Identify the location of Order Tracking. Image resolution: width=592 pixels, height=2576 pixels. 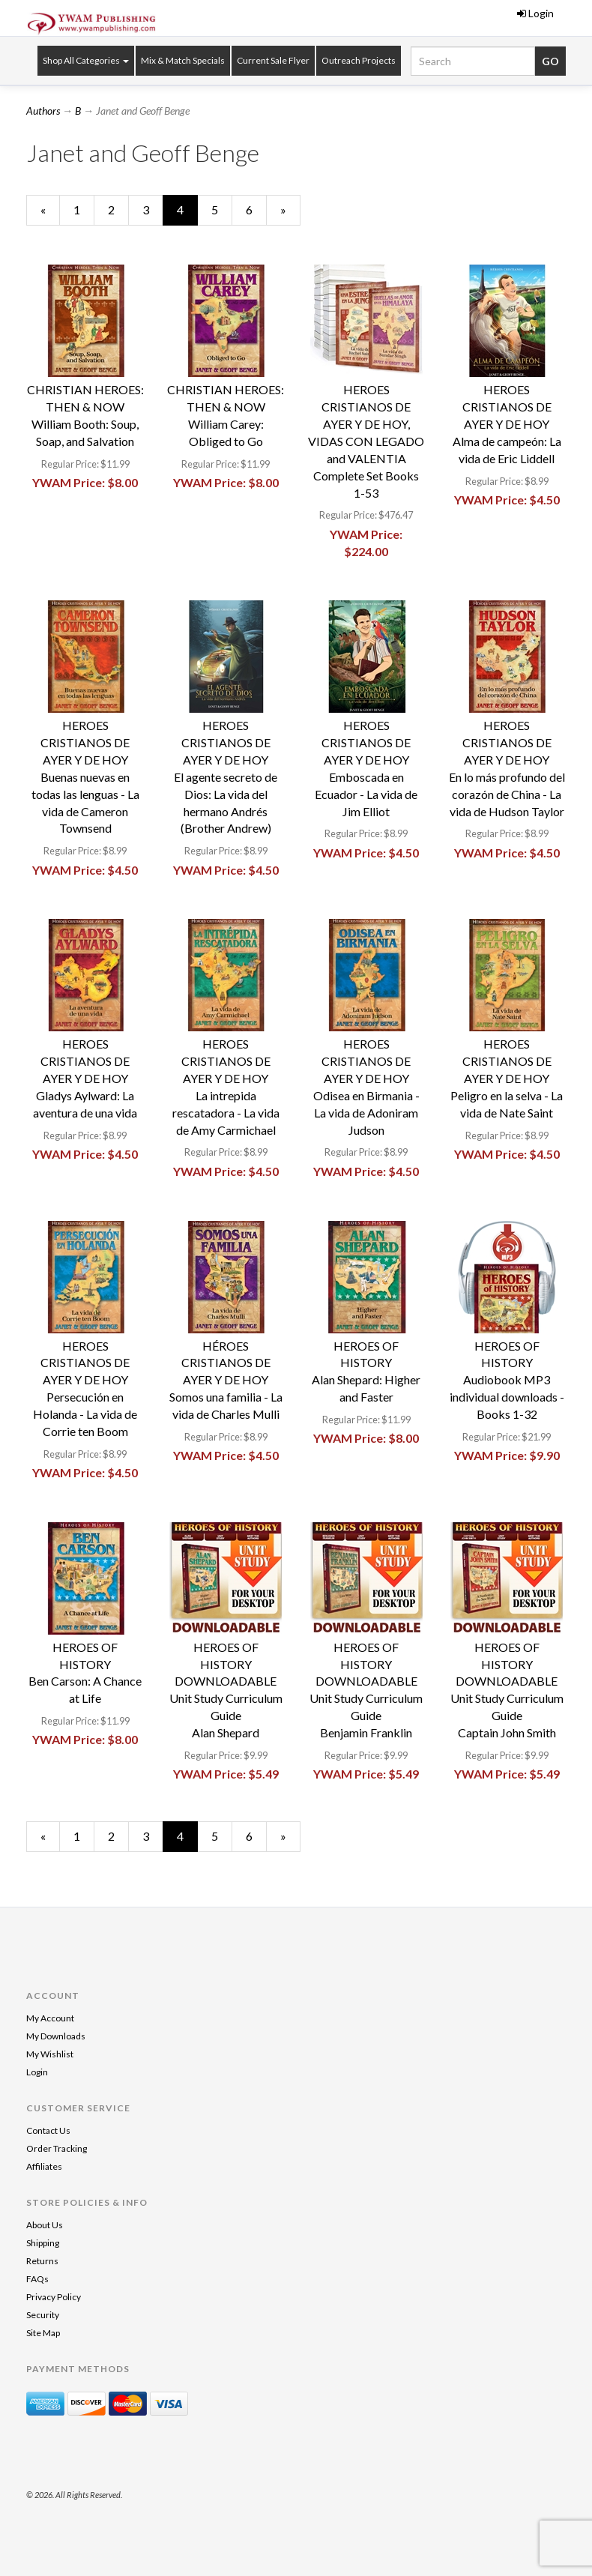
(56, 2148).